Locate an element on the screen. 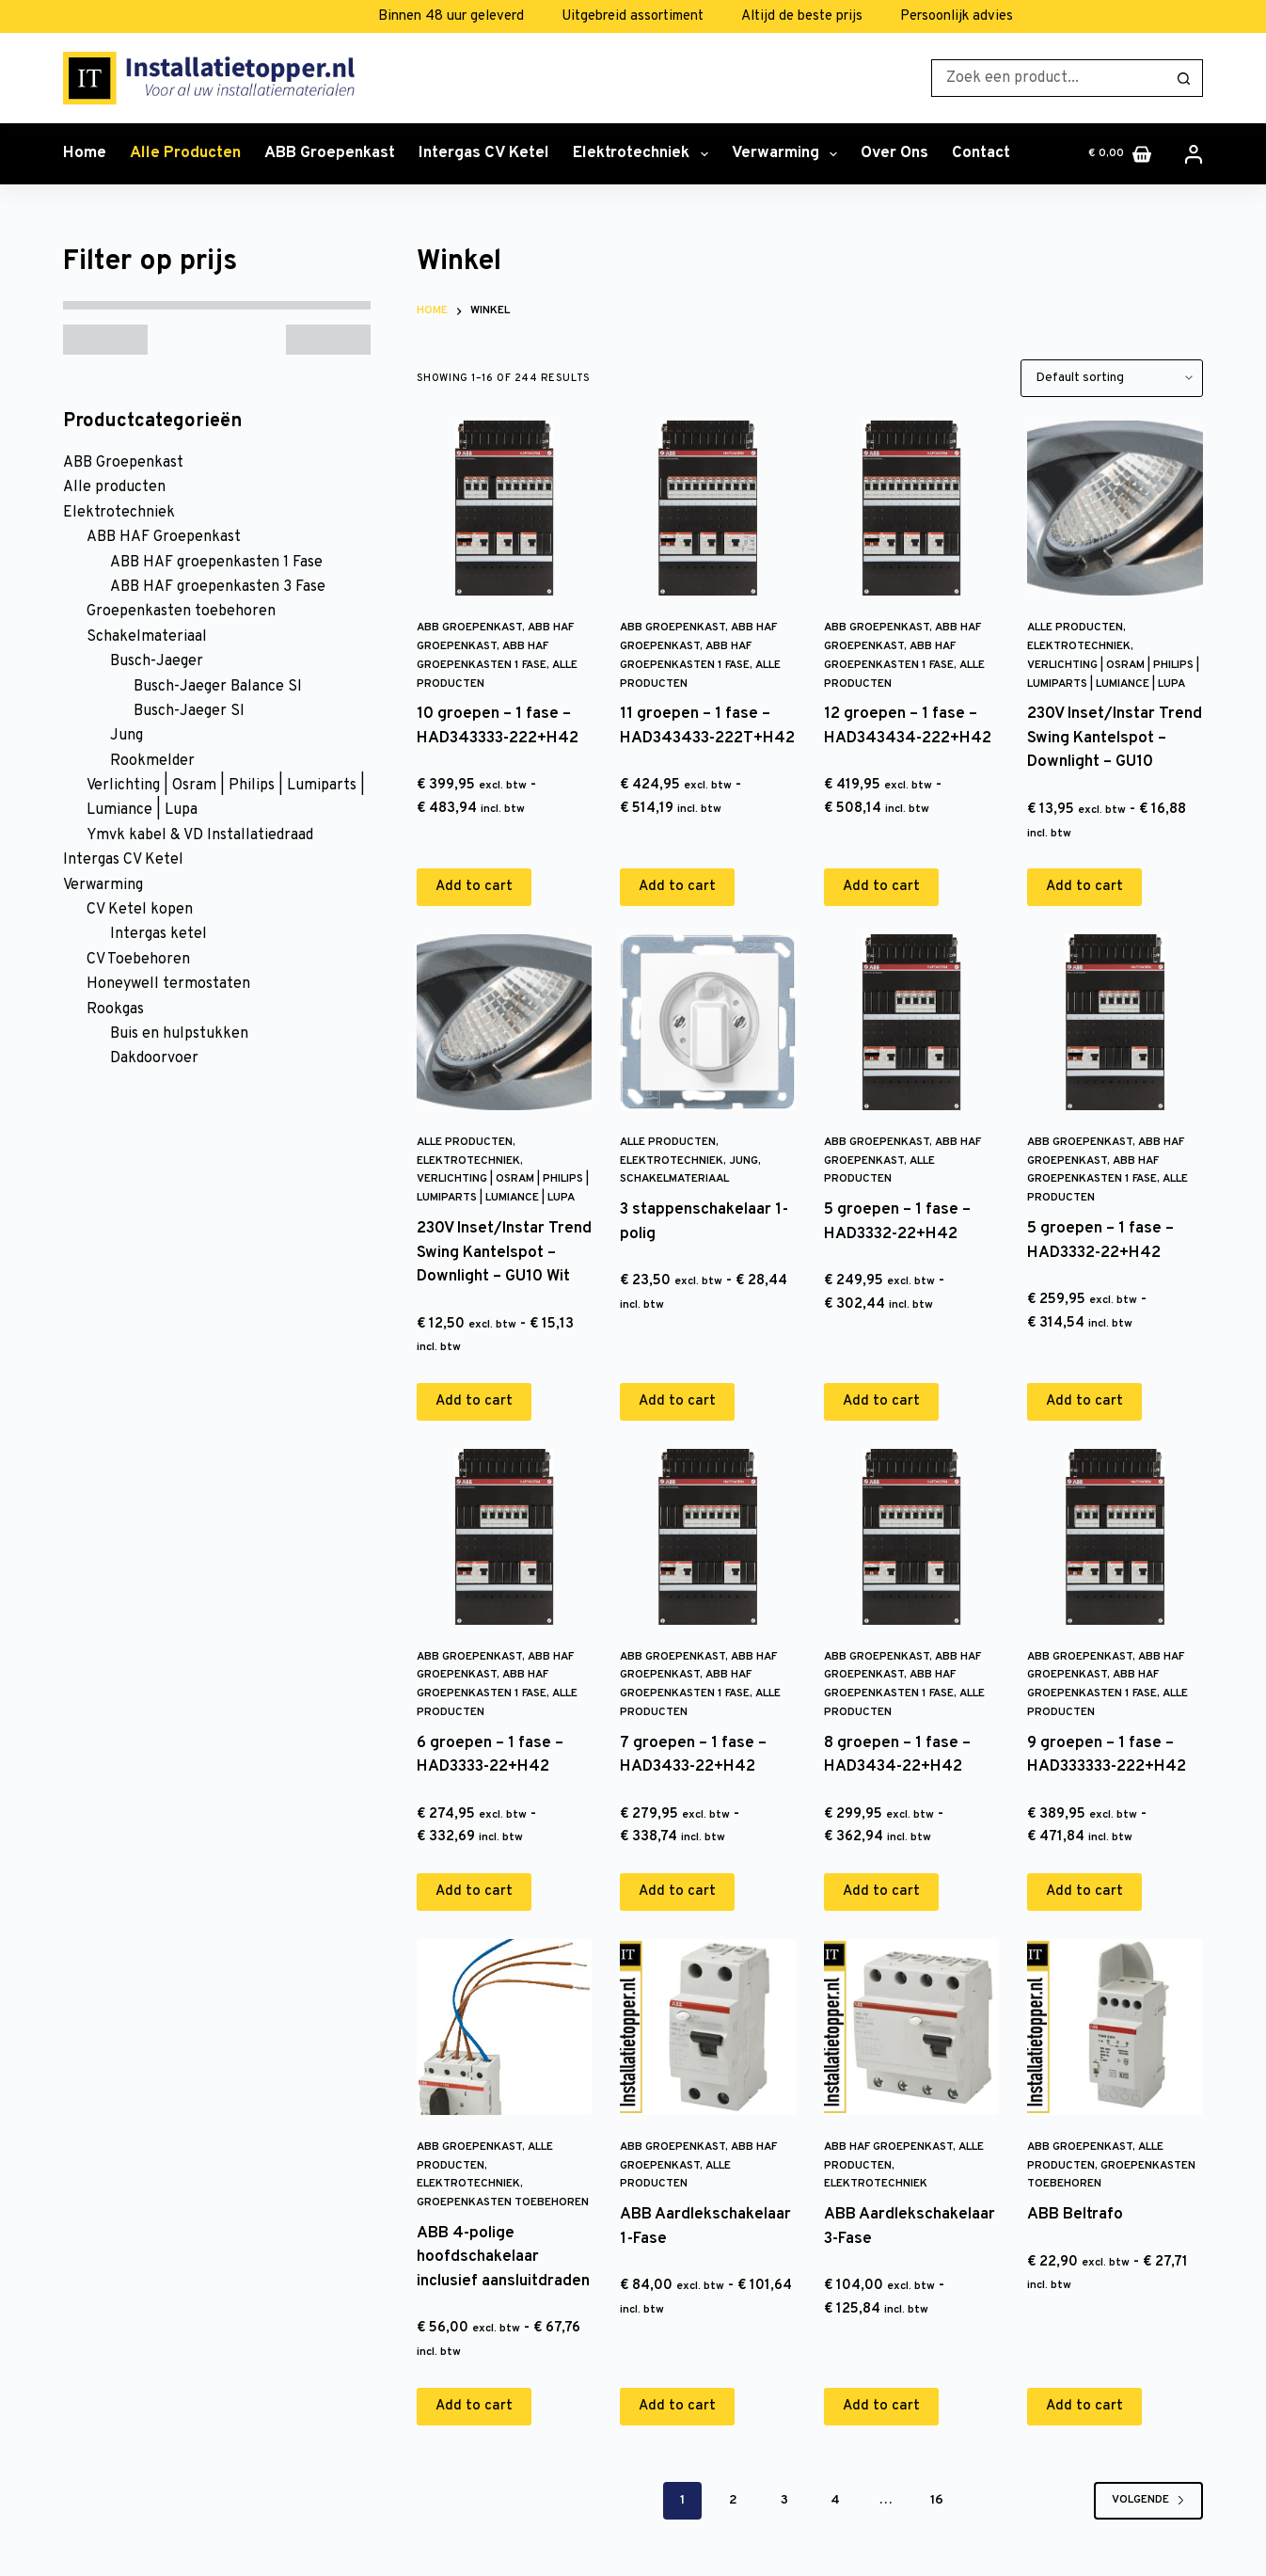 This screenshot has width=1266, height=2576. [3 stappenschakelaar 1-polig] is located at coordinates (707, 1021).